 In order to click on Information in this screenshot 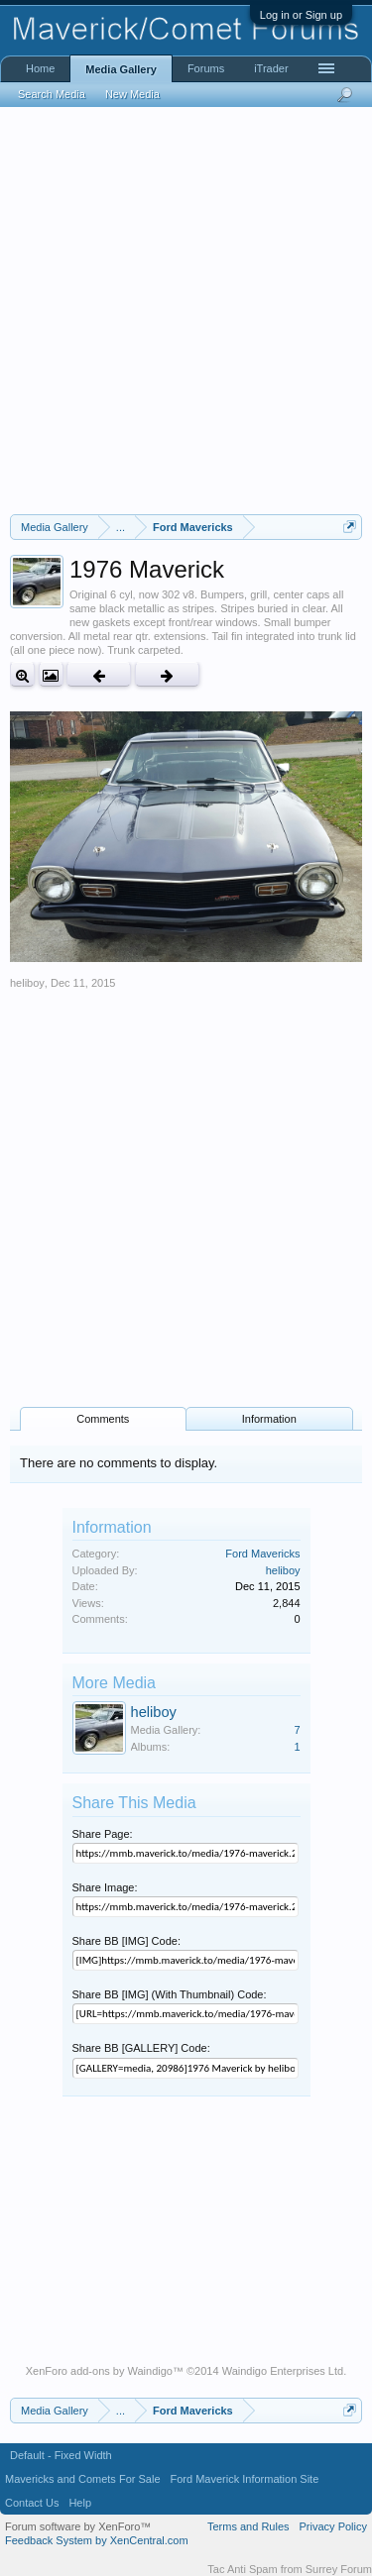, I will do `click(269, 1419)`.